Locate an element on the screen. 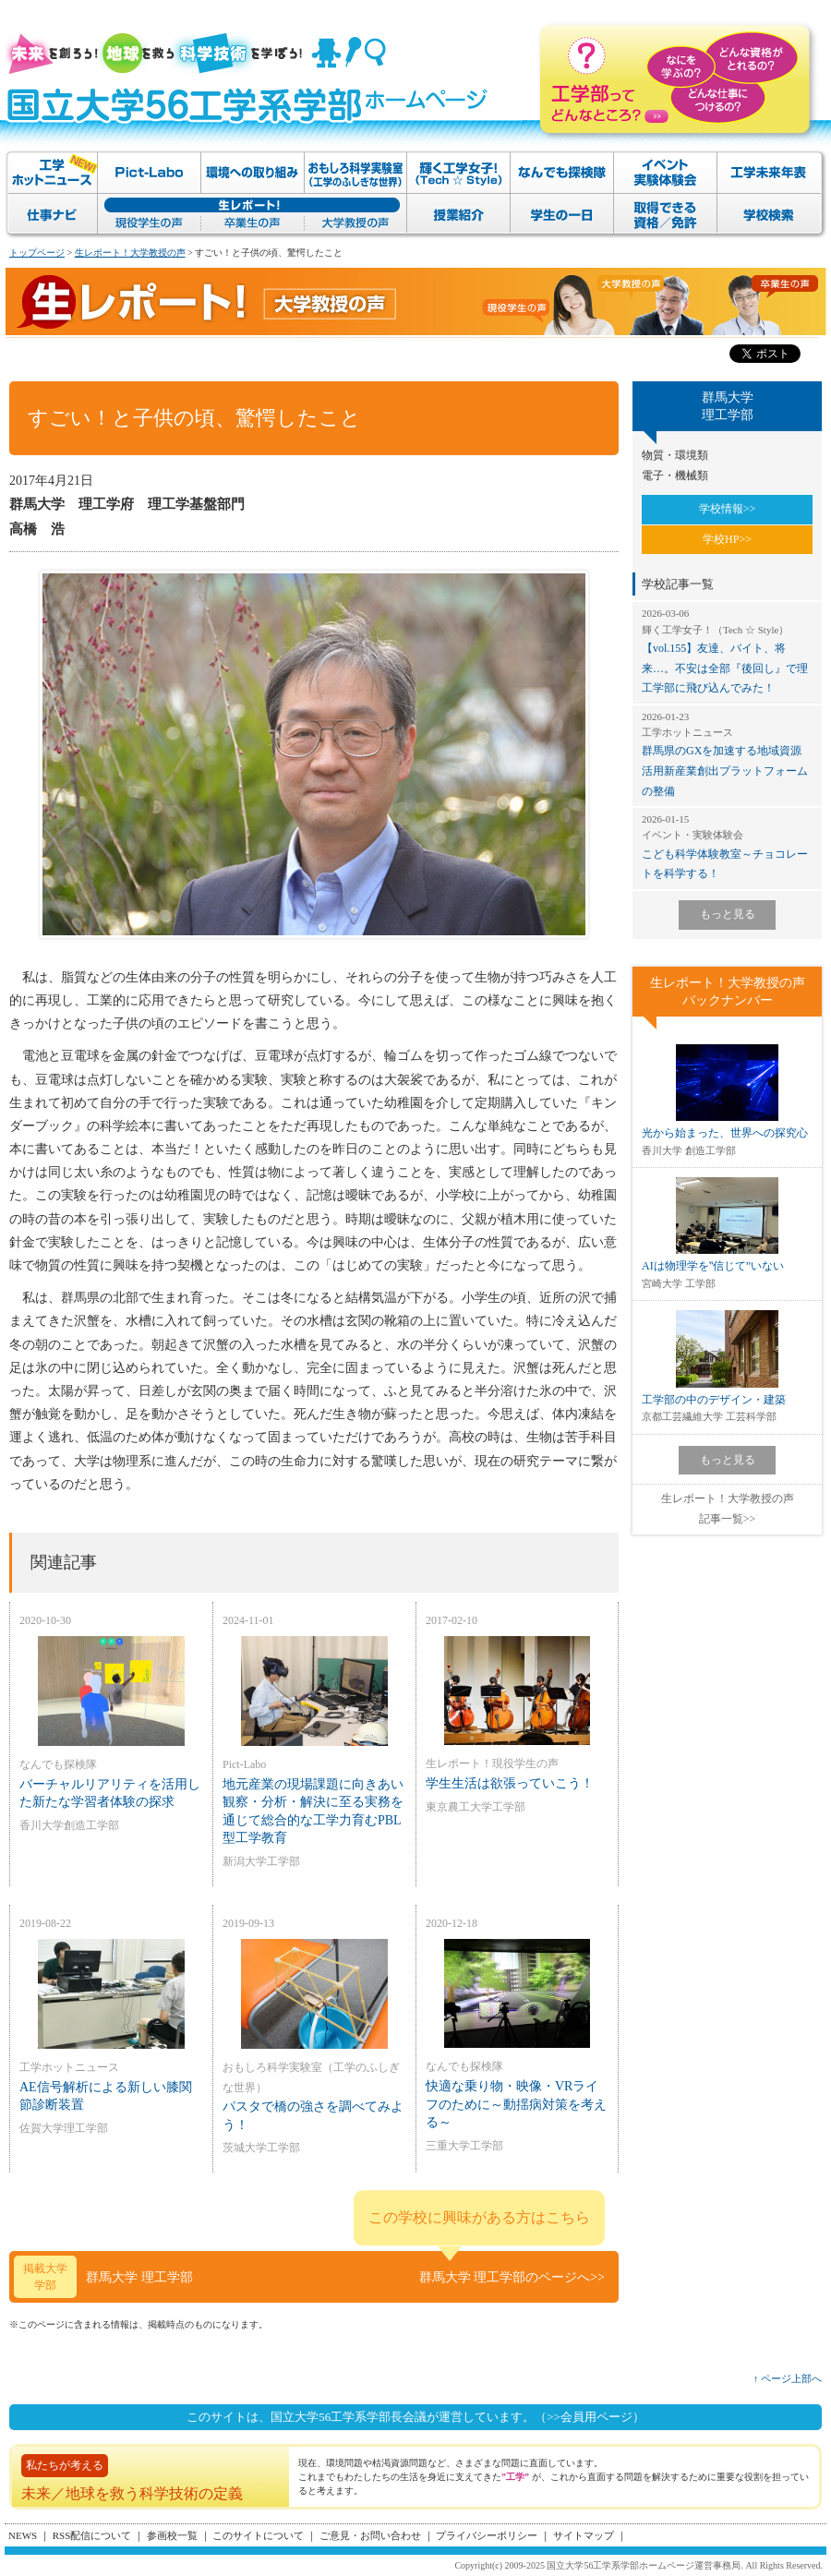 This screenshot has width=831, height=2576. プライバシーポリシー is located at coordinates (486, 2535).